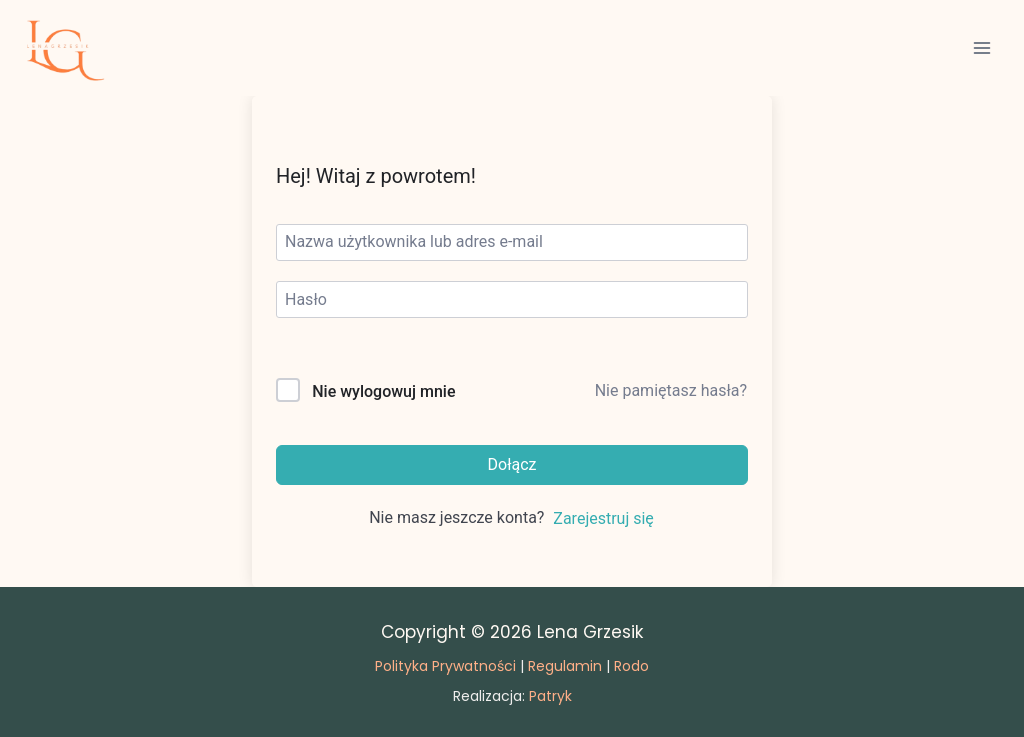 The image size is (1024, 737). I want to click on Rodo, so click(631, 666).